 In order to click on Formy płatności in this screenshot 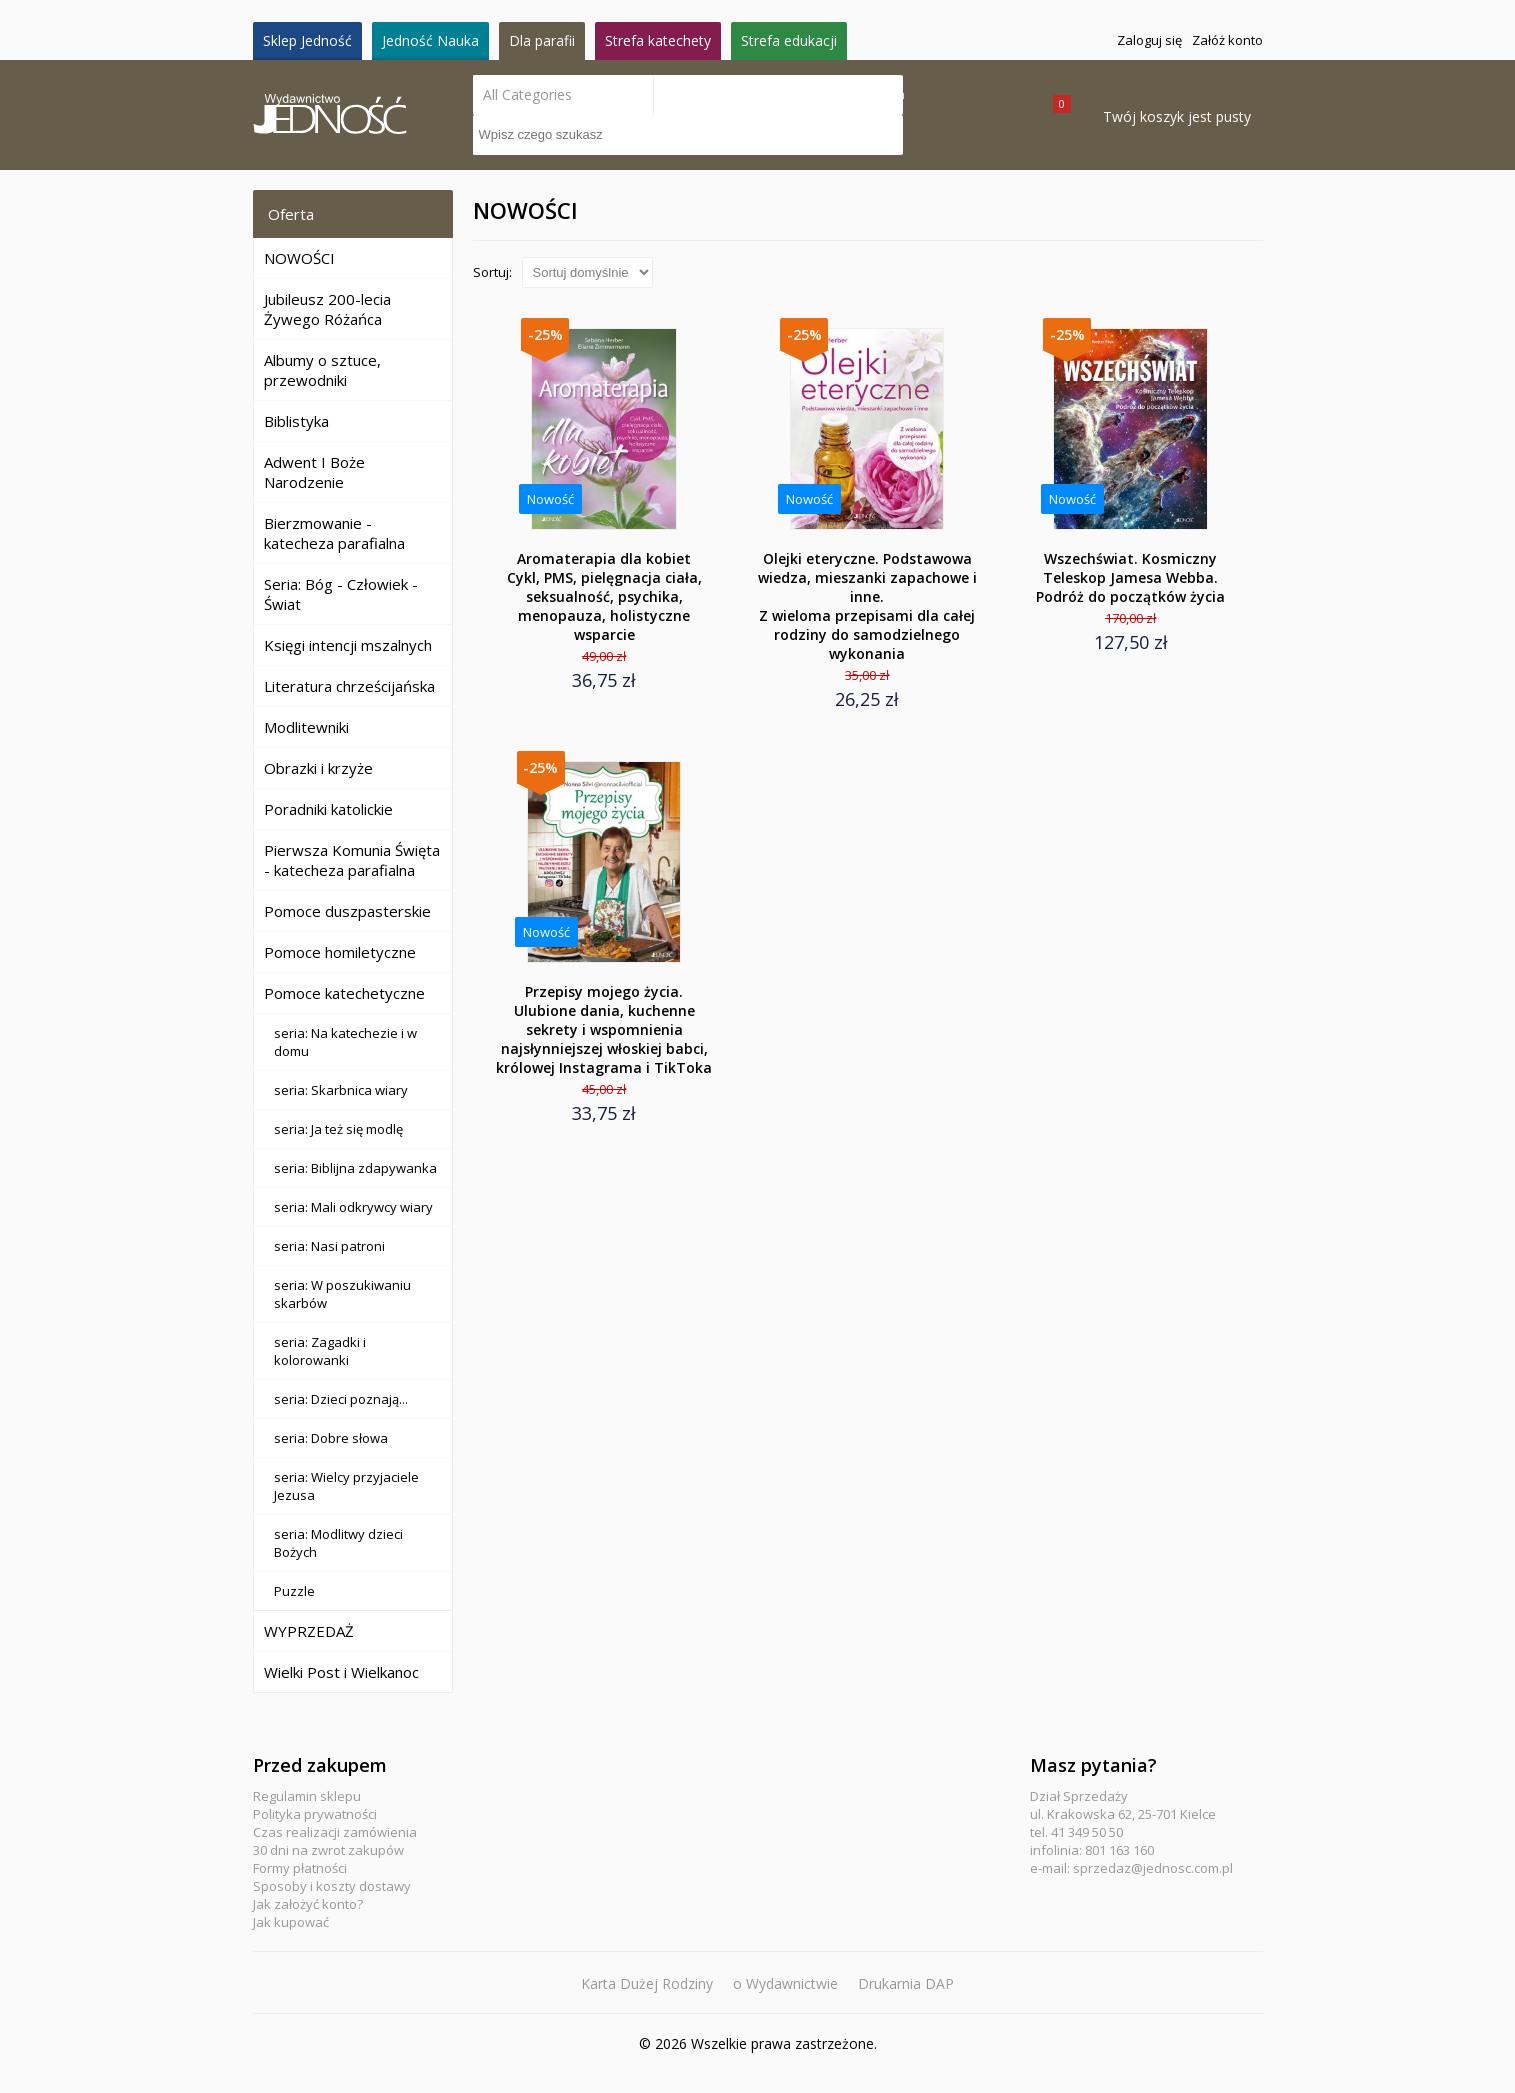, I will do `click(300, 1868)`.